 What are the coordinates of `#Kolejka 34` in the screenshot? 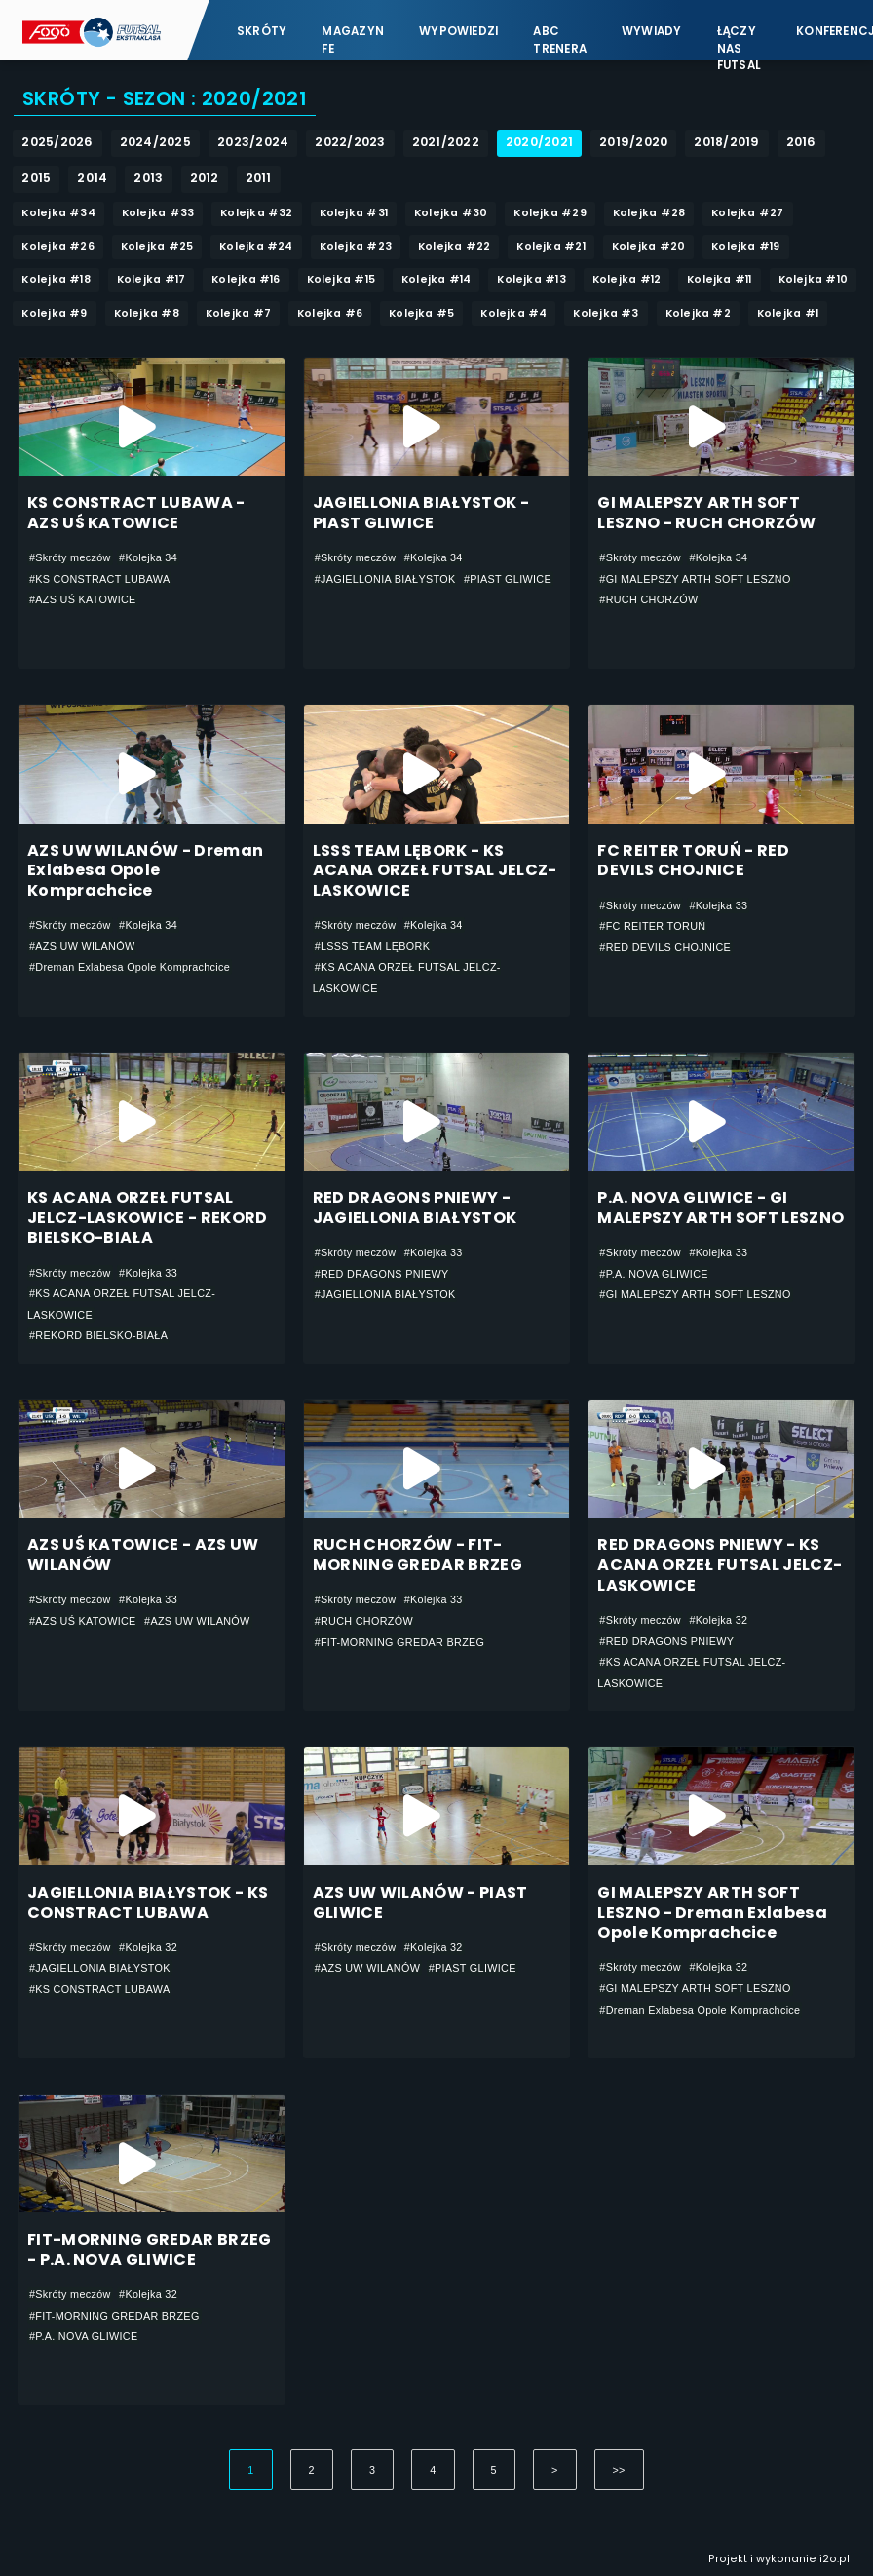 It's located at (148, 557).